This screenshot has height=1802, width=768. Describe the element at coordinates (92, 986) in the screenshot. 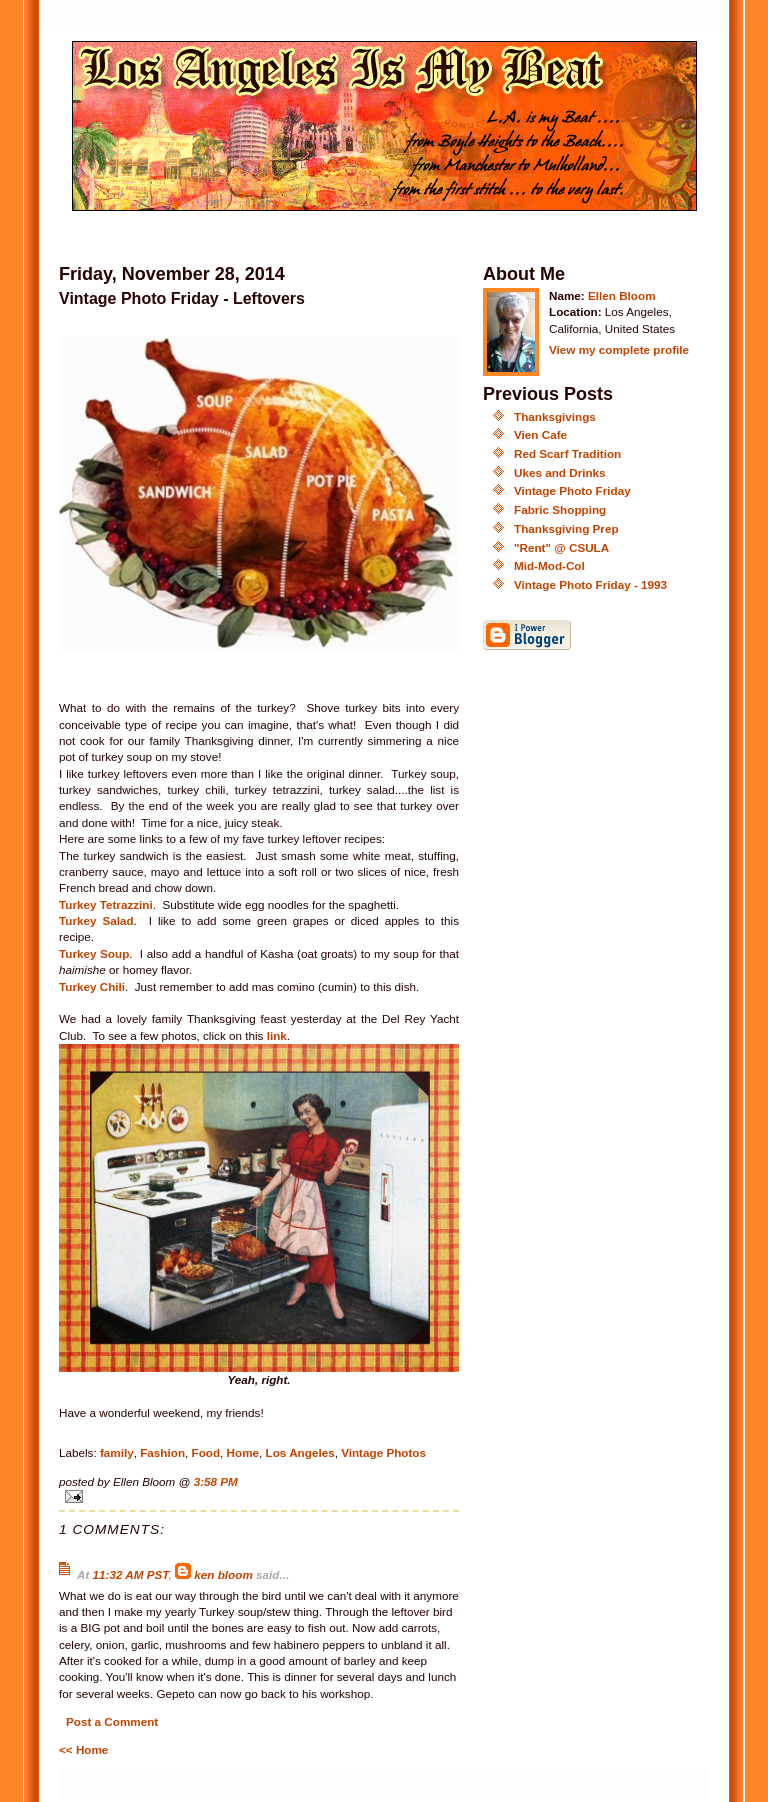

I see `Turkey Chili` at that location.